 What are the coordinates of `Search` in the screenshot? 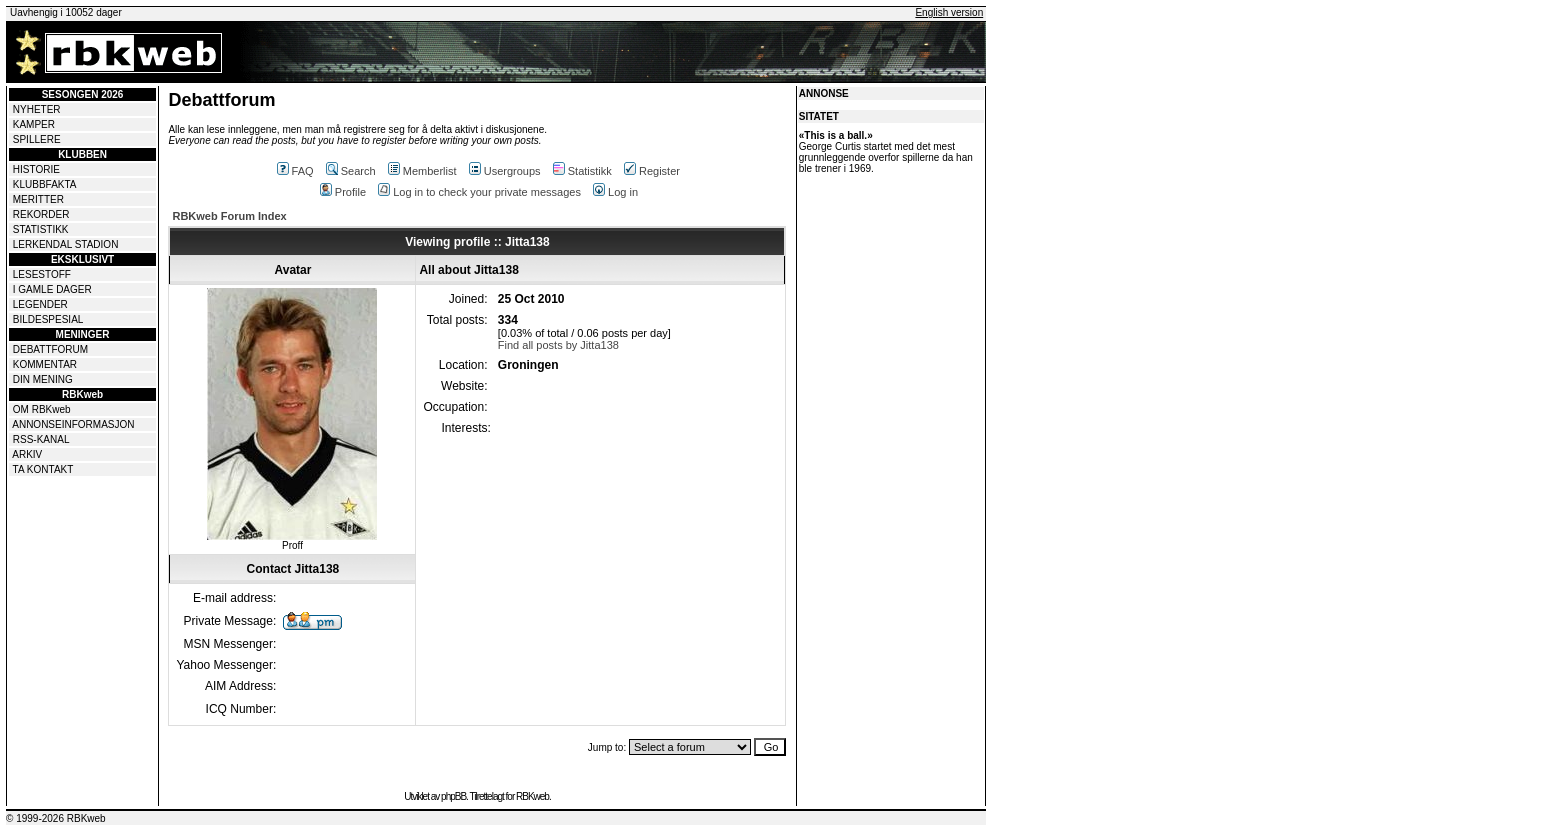 It's located at (351, 171).